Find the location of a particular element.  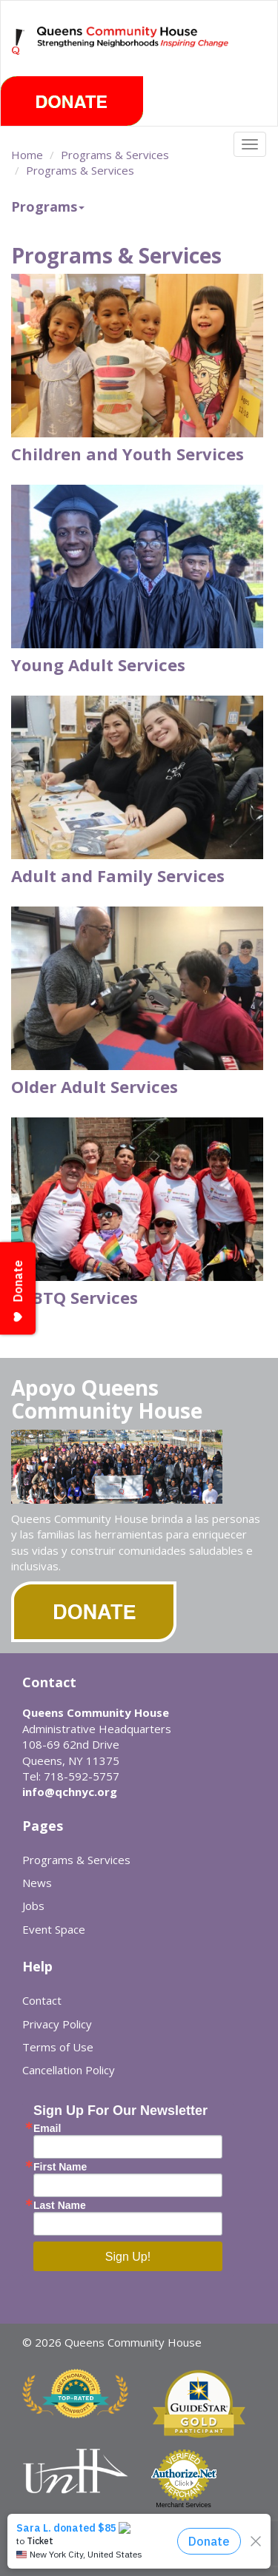

Queens Community House is located at coordinates (134, 51).